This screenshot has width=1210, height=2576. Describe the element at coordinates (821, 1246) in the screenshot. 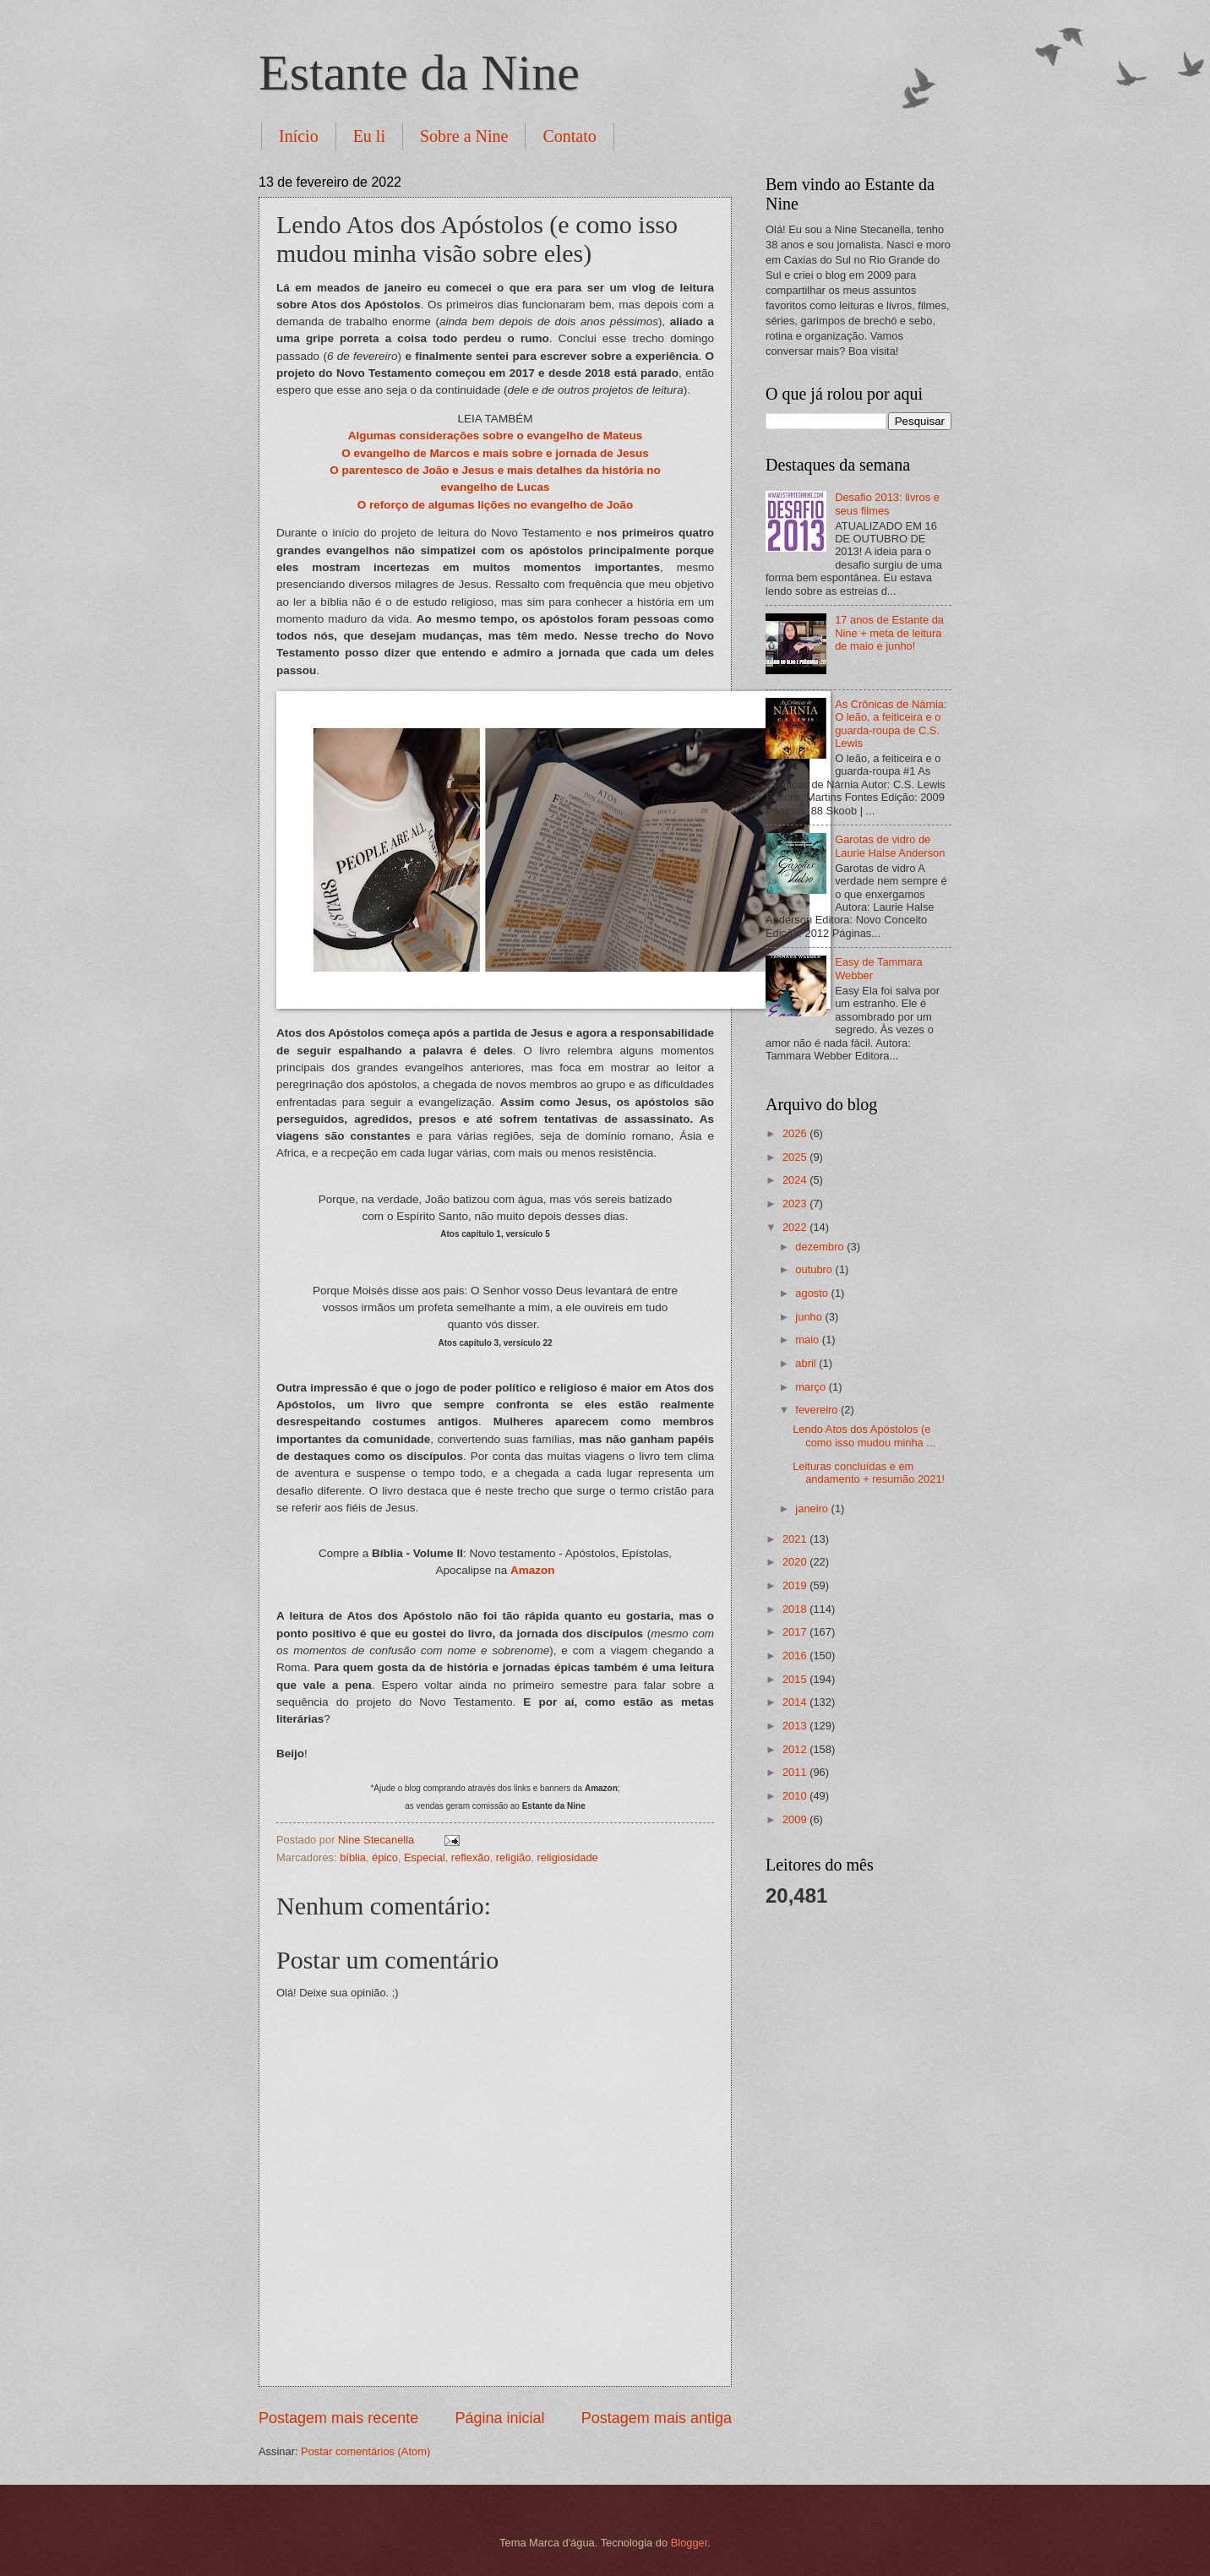

I see `dezembro` at that location.